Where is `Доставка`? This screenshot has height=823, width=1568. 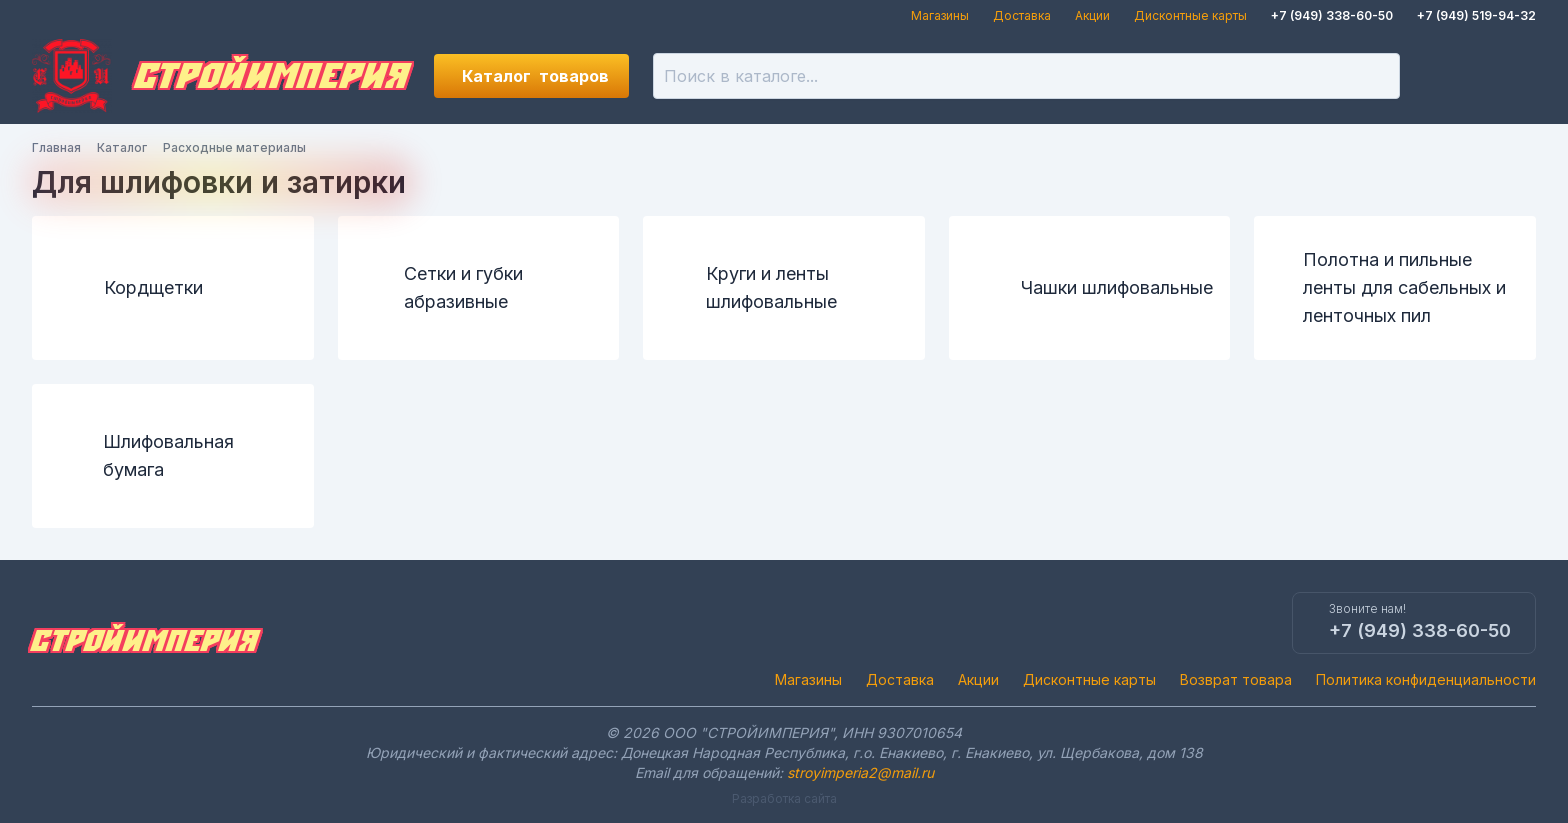
Доставка is located at coordinates (1022, 15).